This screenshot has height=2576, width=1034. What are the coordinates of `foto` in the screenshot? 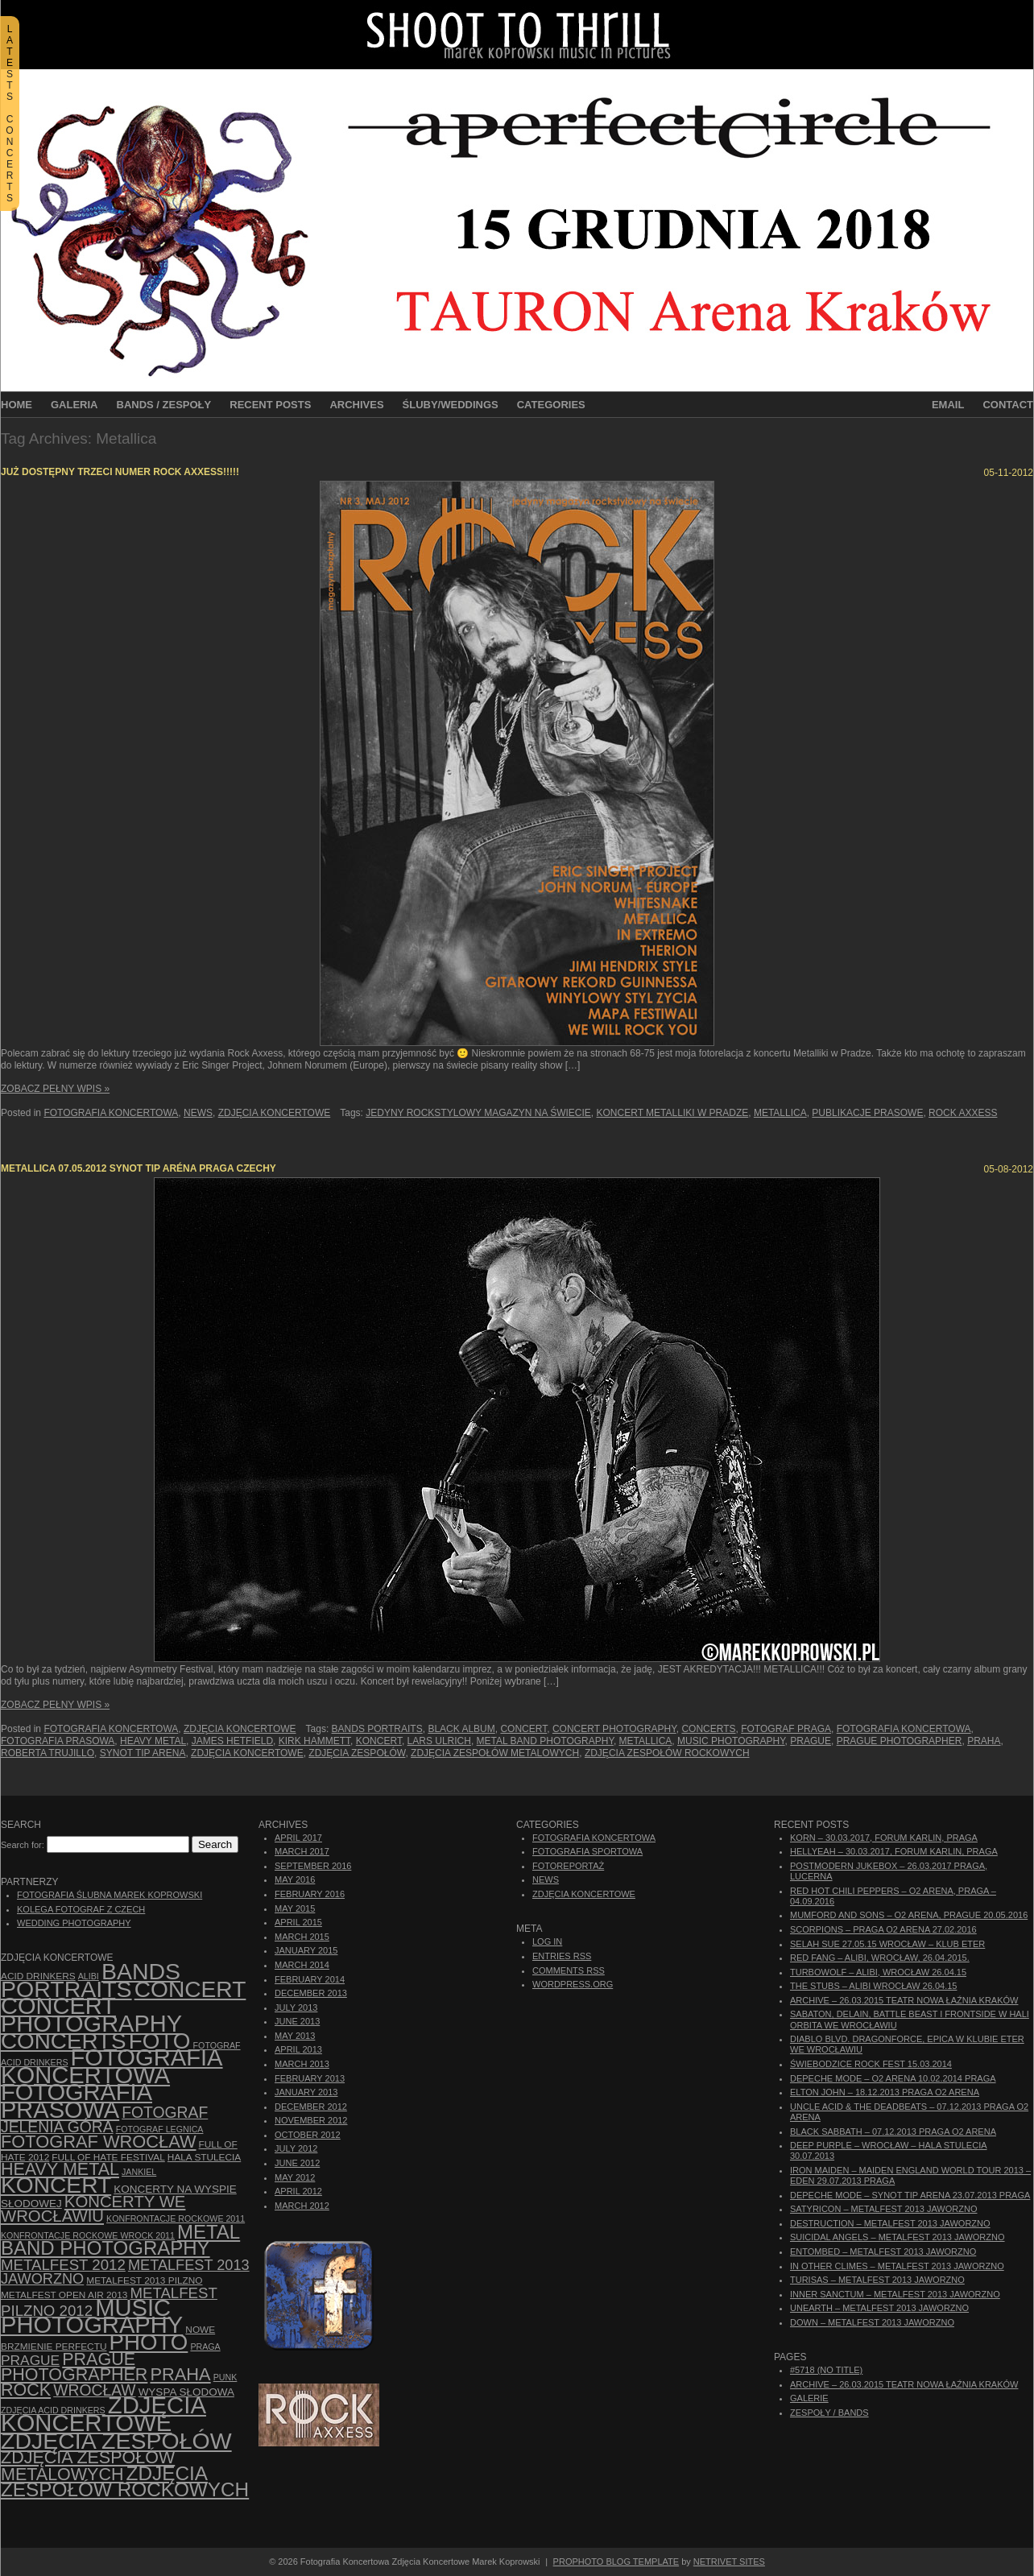 It's located at (160, 2040).